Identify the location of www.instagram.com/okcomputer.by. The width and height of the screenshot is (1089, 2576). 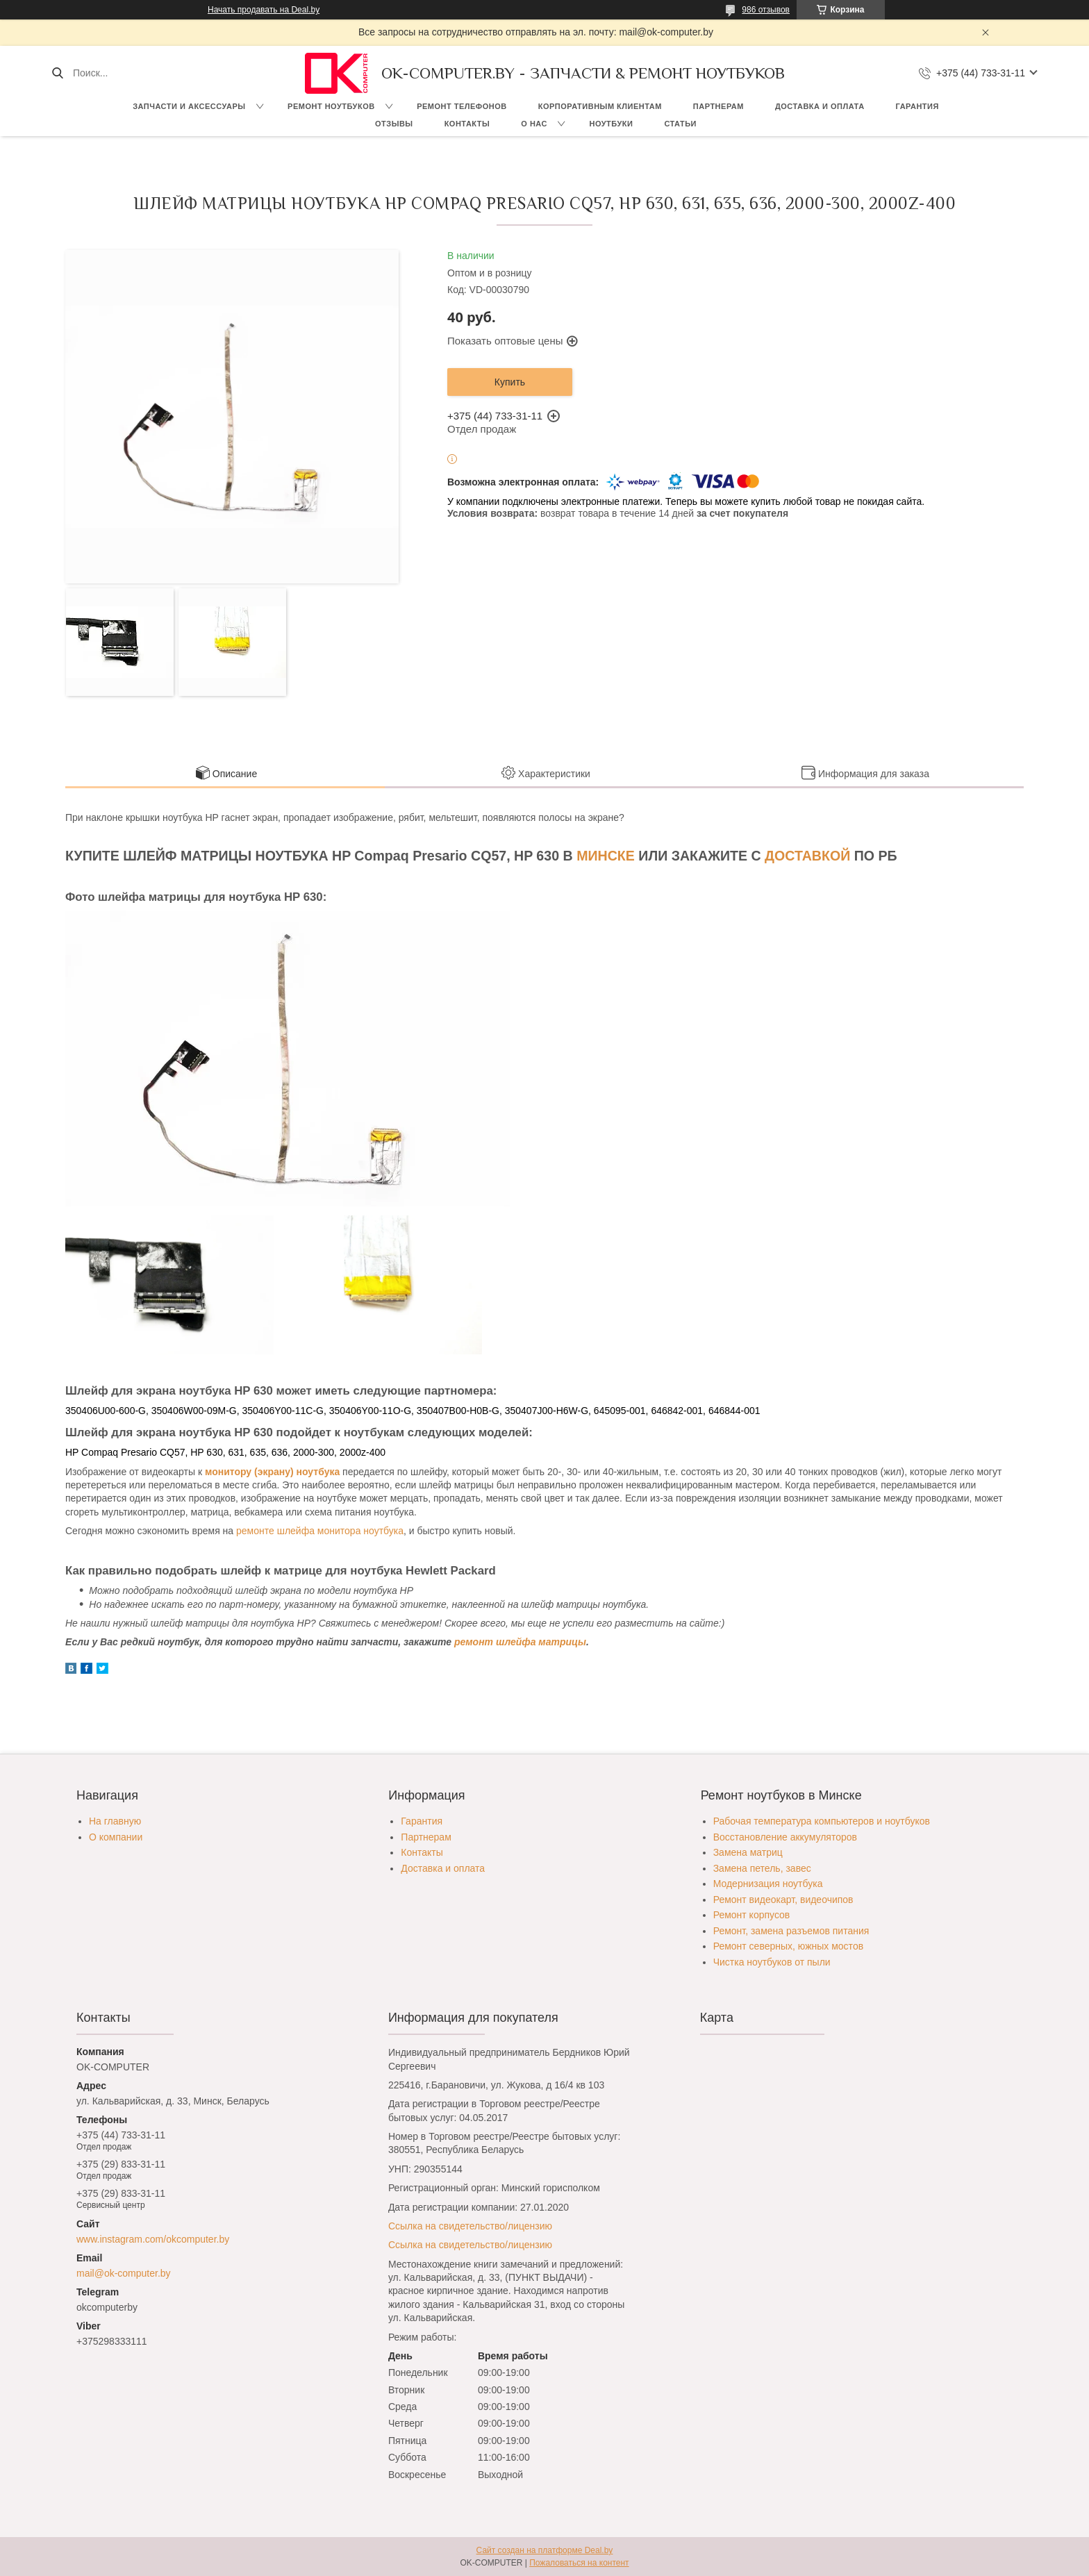
(152, 2239).